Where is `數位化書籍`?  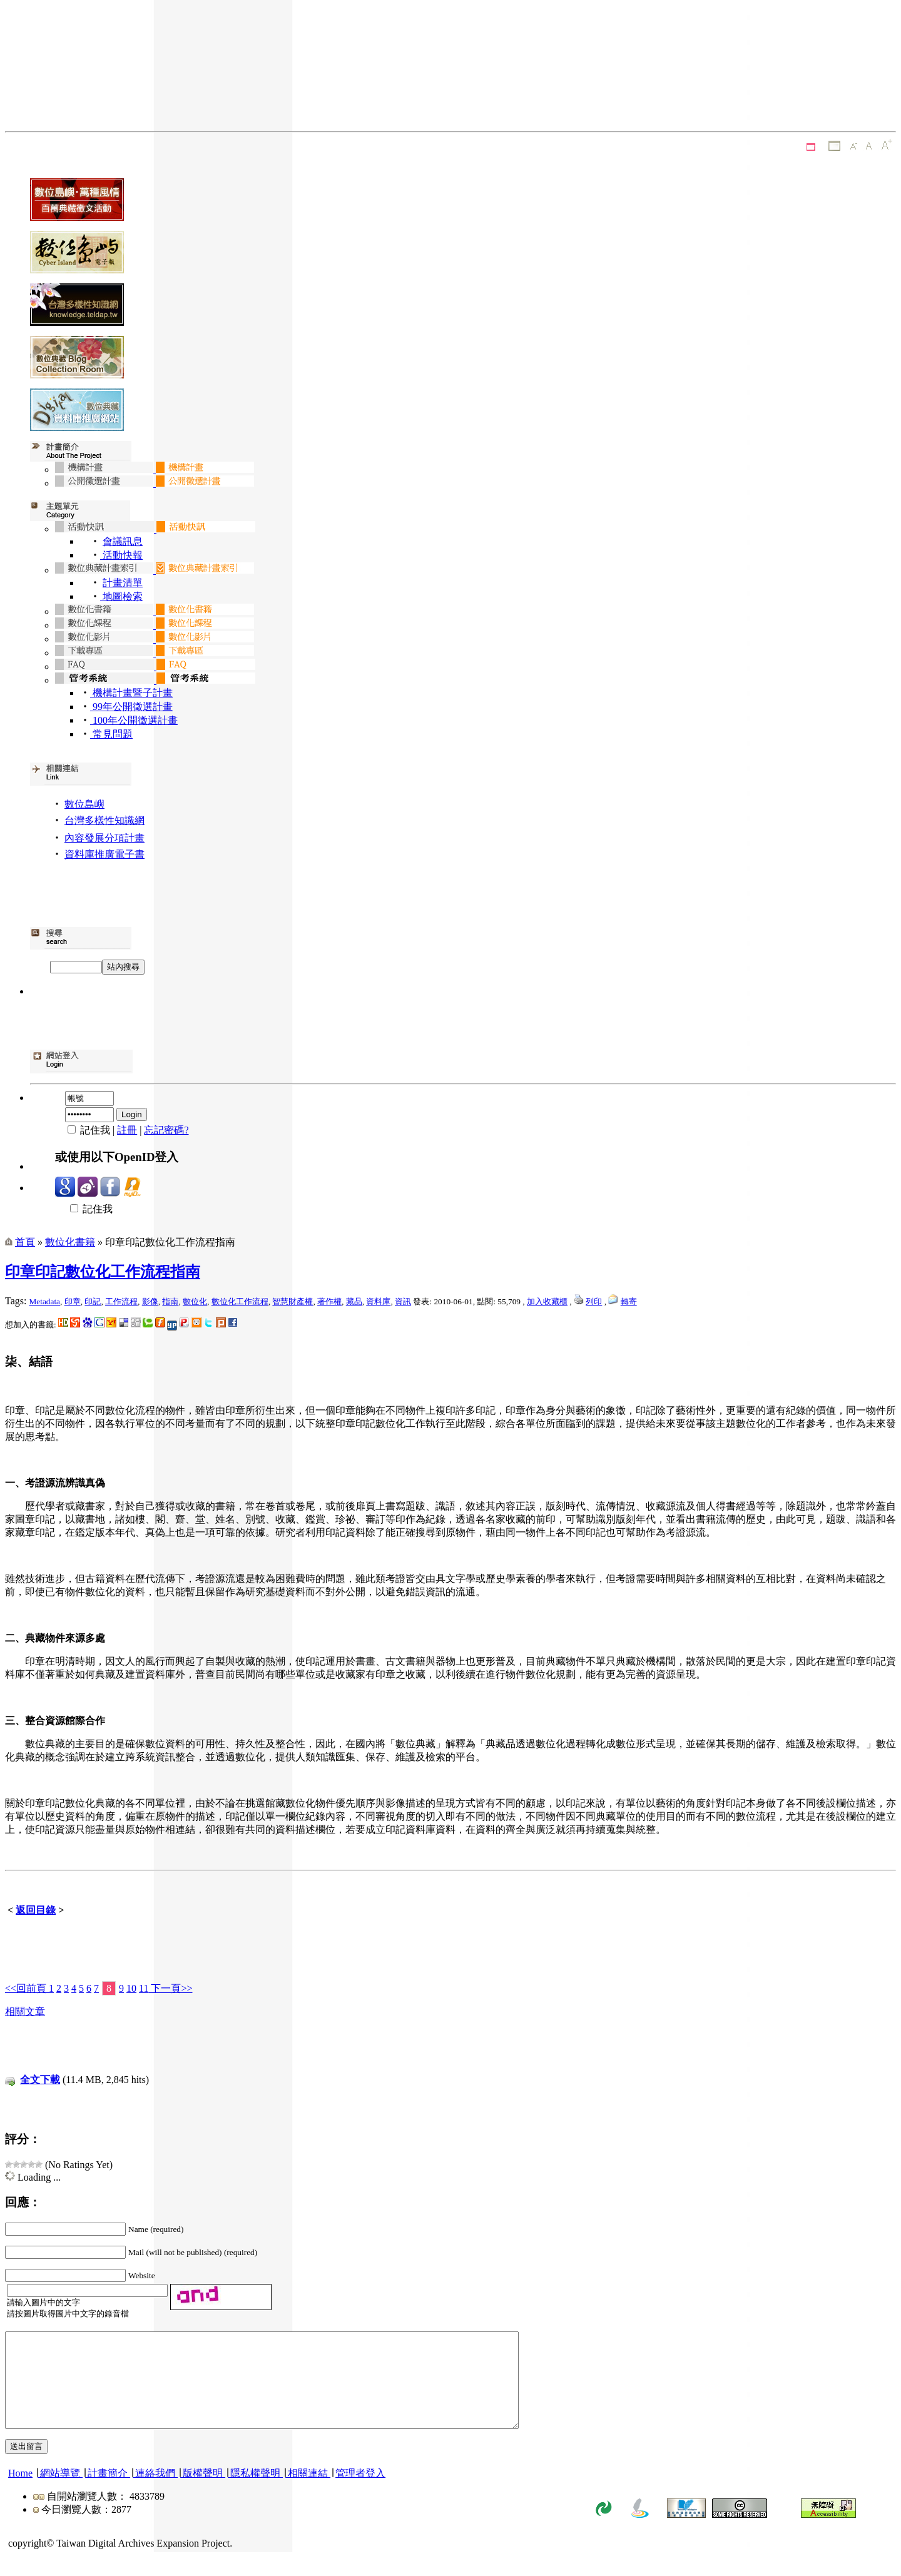 數位化書籍 is located at coordinates (70, 1242).